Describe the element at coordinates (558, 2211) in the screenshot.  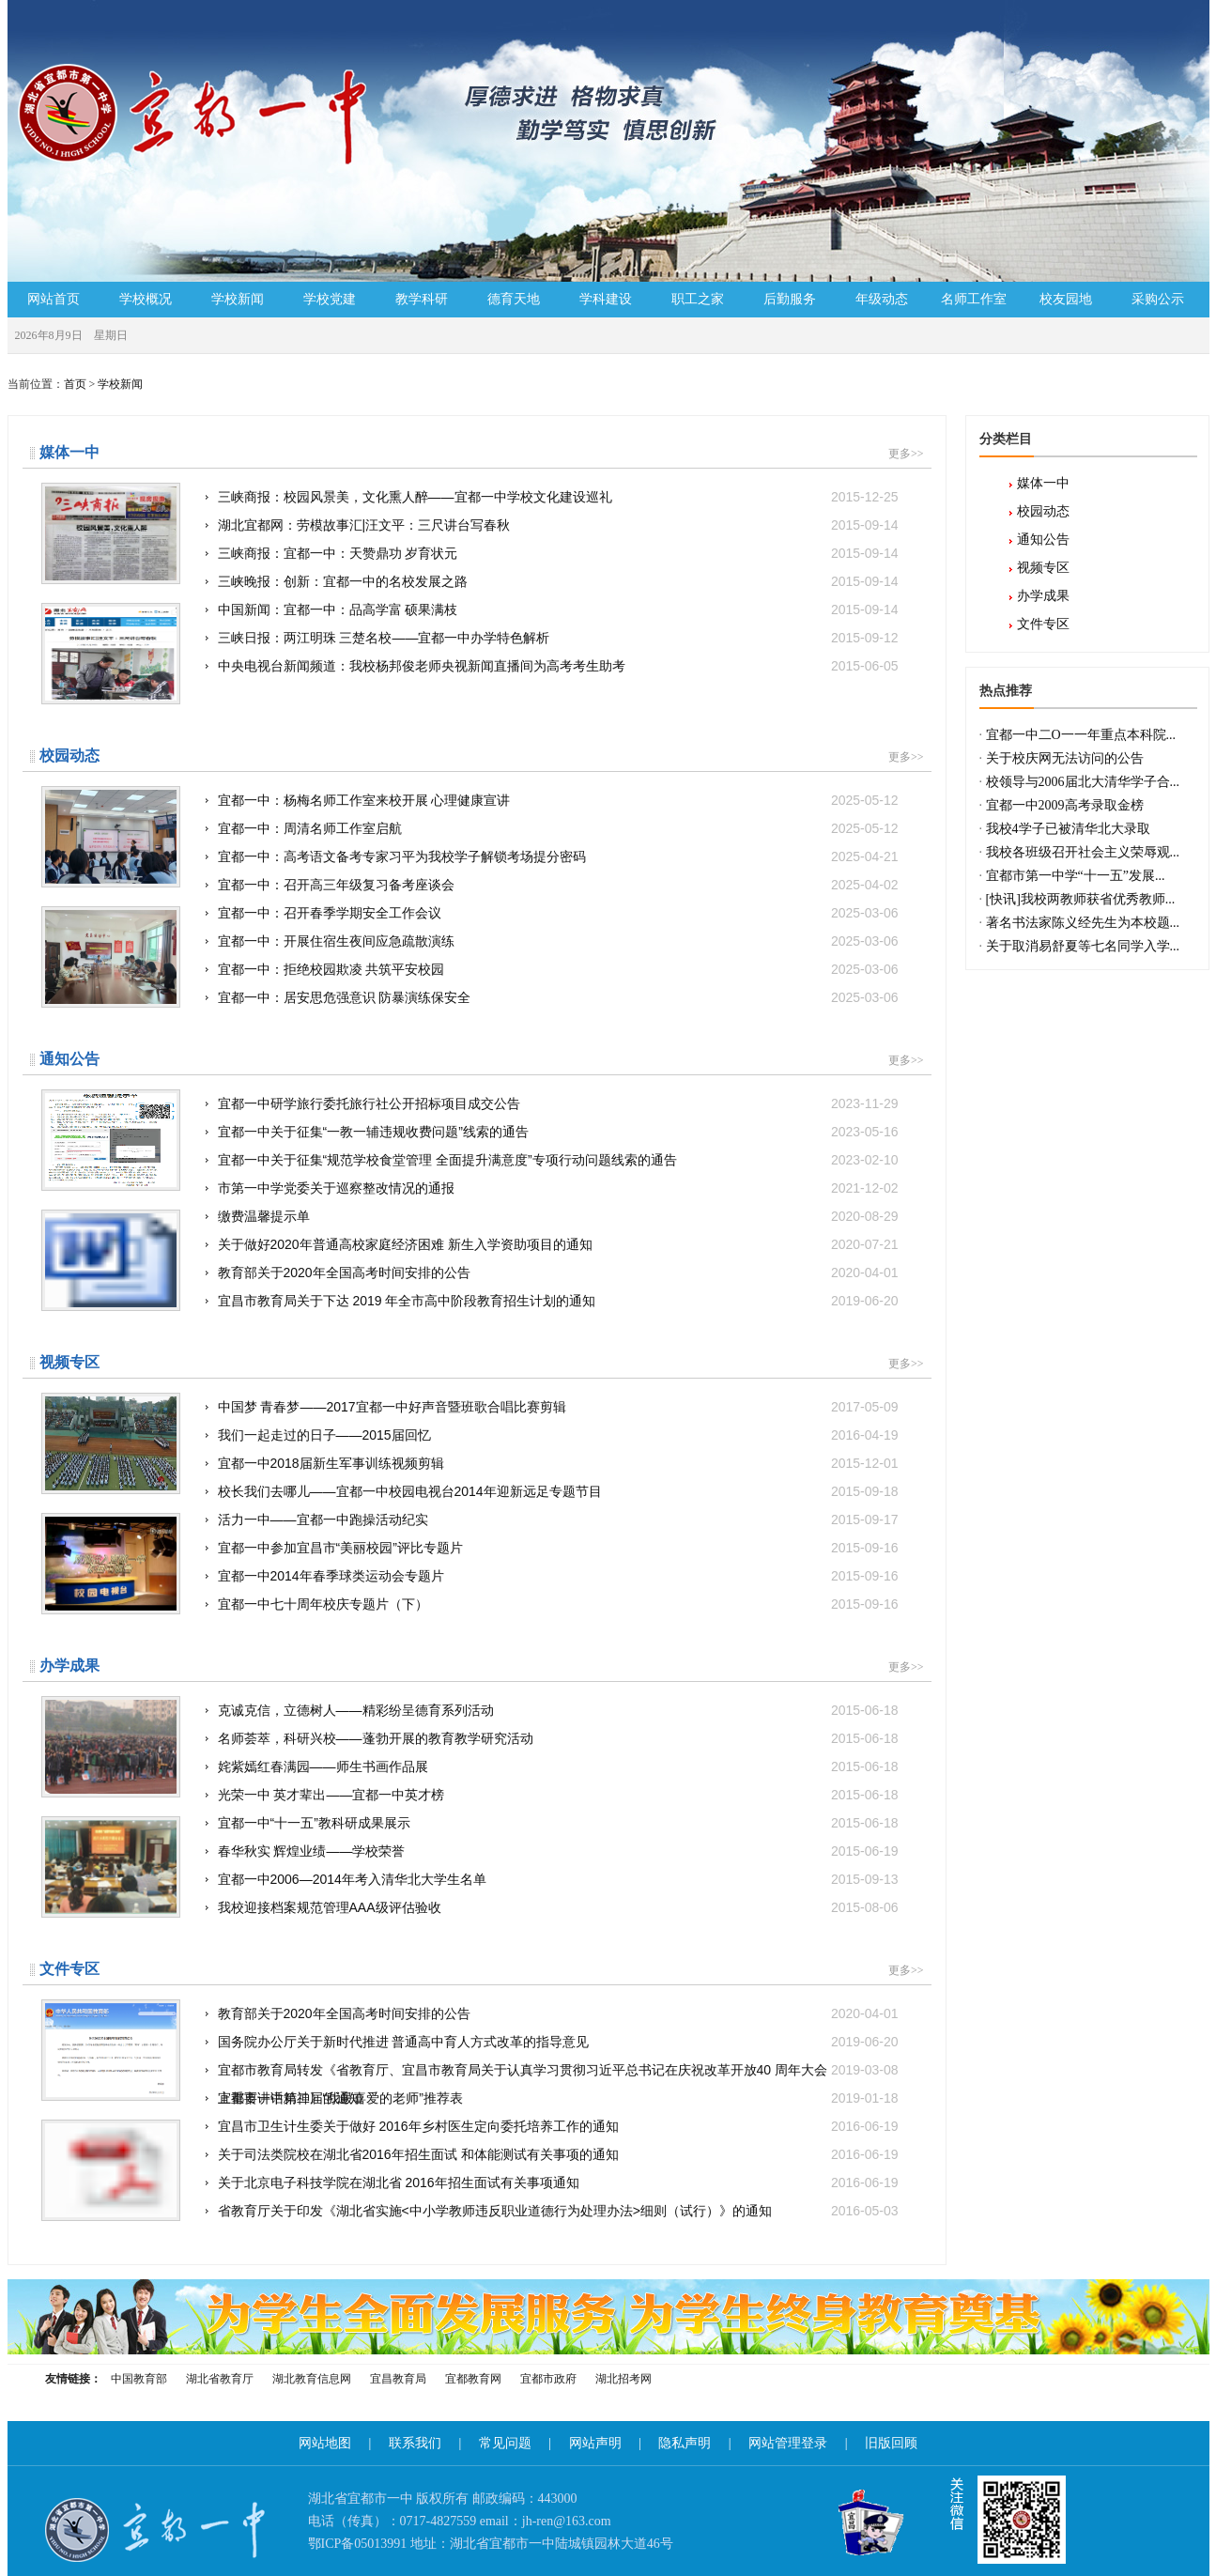
I see `省教育厅关于印发《湖北省实施<中小学教师违反职业道德行为处理办法>细则（试行）》的通知` at that location.